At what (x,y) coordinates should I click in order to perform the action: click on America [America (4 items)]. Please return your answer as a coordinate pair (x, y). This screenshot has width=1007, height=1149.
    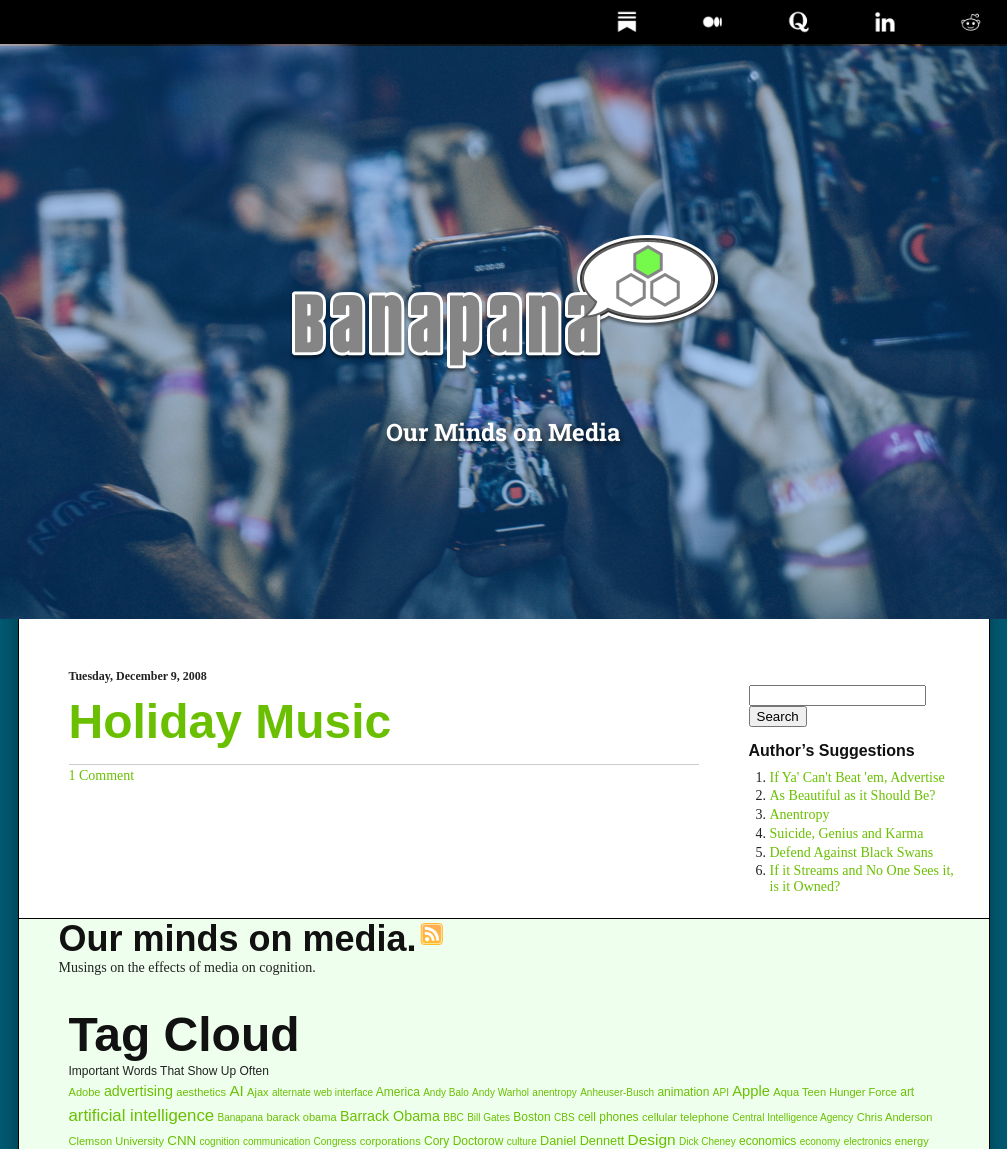
    Looking at the image, I should click on (398, 1092).